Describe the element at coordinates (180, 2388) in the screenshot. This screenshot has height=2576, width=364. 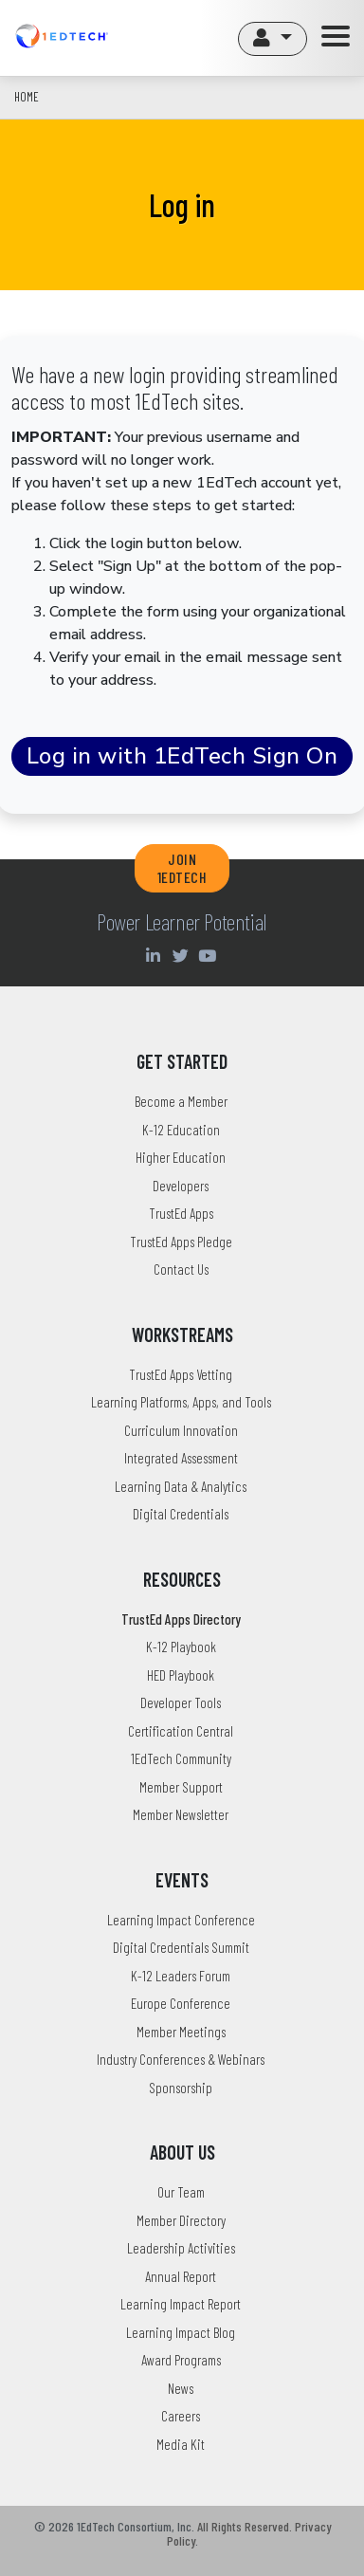
I see `News` at that location.